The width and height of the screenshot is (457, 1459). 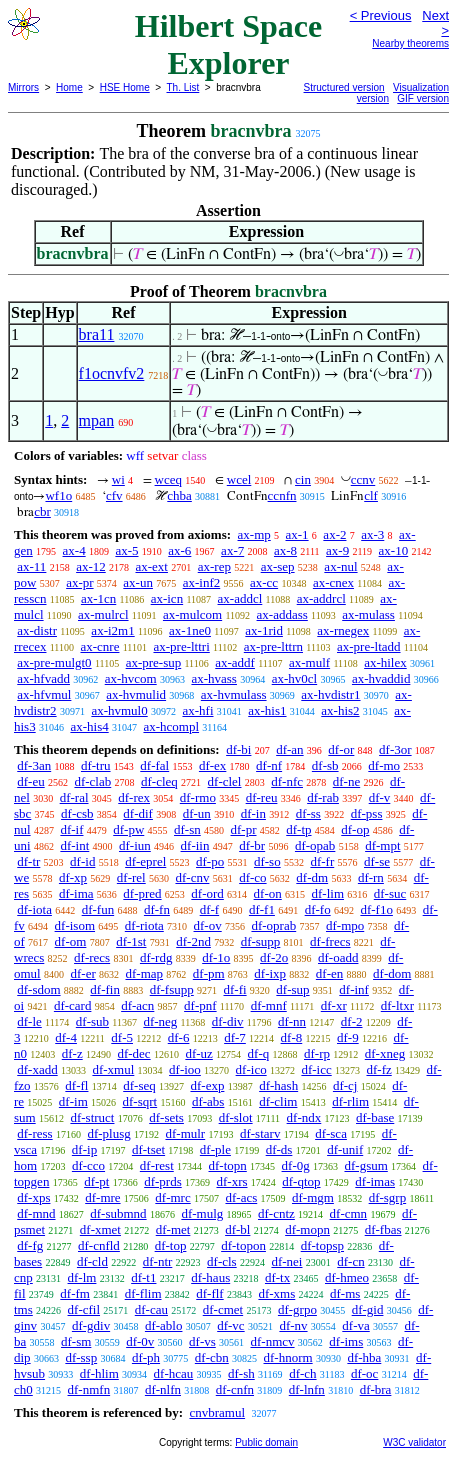 What do you see at coordinates (394, 550) in the screenshot?
I see `ax-10` at bounding box center [394, 550].